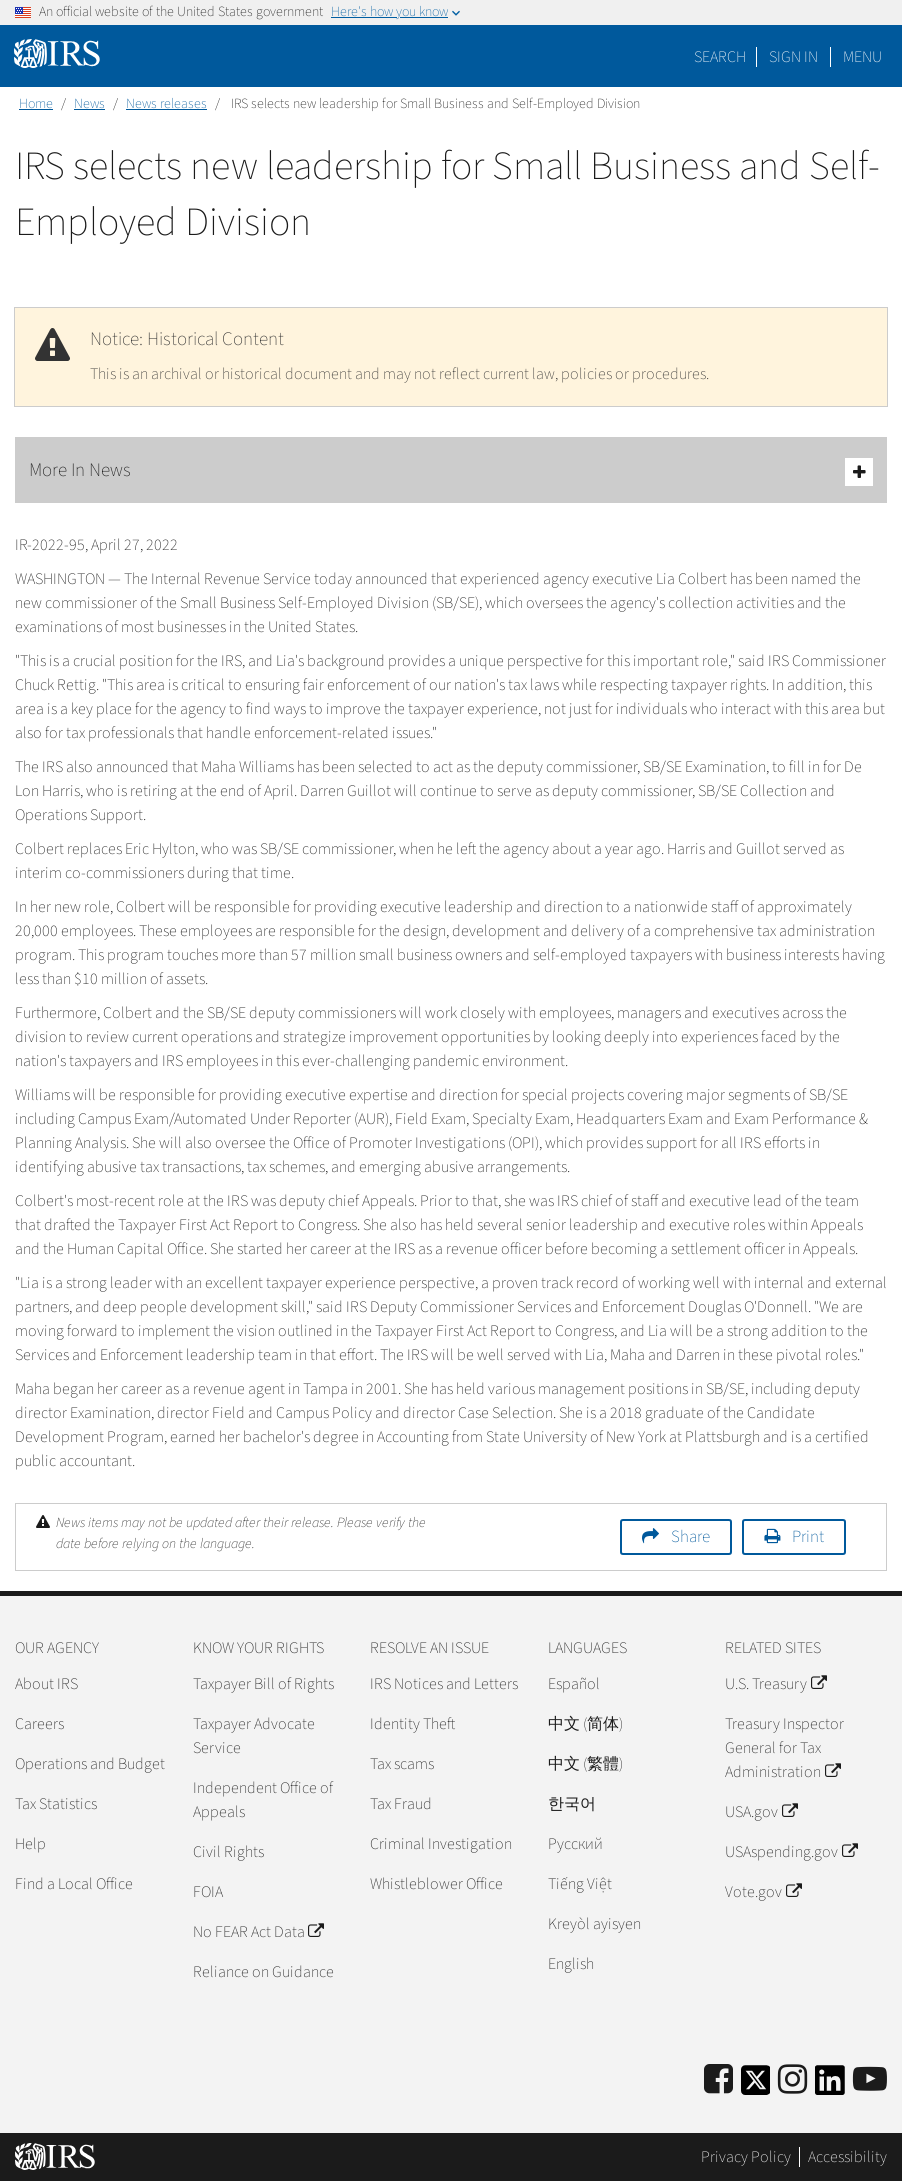 The height and width of the screenshot is (2182, 902). What do you see at coordinates (36, 104) in the screenshot?
I see `Home` at bounding box center [36, 104].